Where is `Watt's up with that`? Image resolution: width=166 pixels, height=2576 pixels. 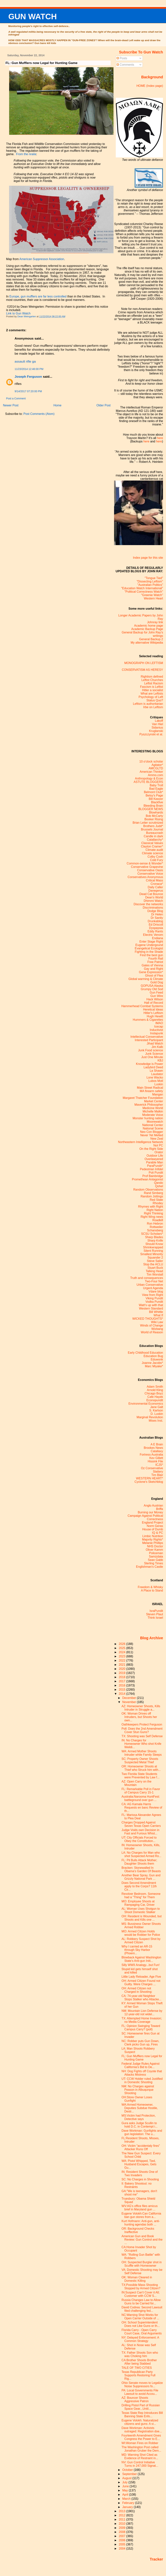
Watt's up with that is located at coordinates (151, 1305).